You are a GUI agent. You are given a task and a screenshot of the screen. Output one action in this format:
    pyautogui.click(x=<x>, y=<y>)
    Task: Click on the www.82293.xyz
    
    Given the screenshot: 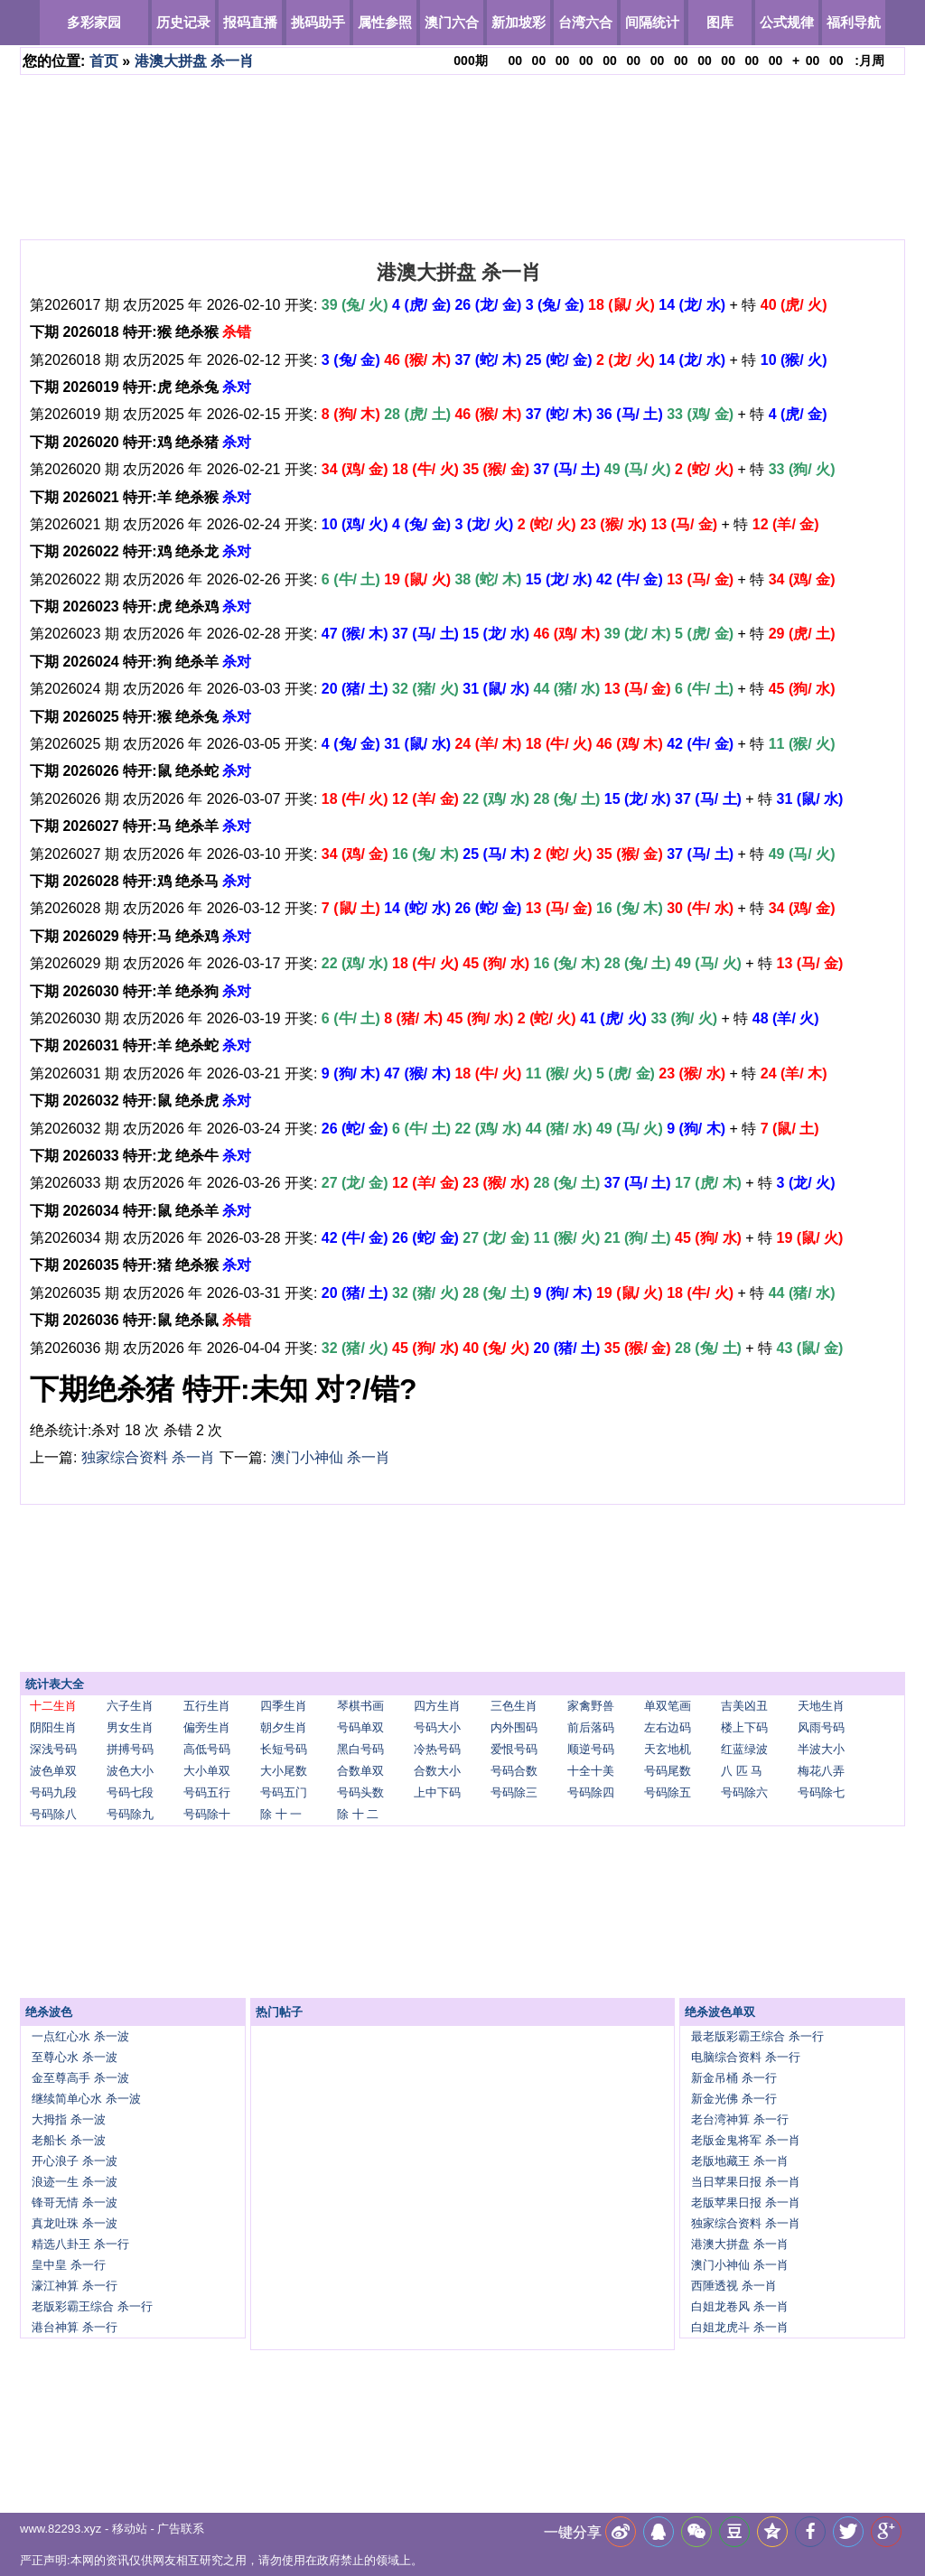 What is the action you would take?
    pyautogui.click(x=60, y=2528)
    